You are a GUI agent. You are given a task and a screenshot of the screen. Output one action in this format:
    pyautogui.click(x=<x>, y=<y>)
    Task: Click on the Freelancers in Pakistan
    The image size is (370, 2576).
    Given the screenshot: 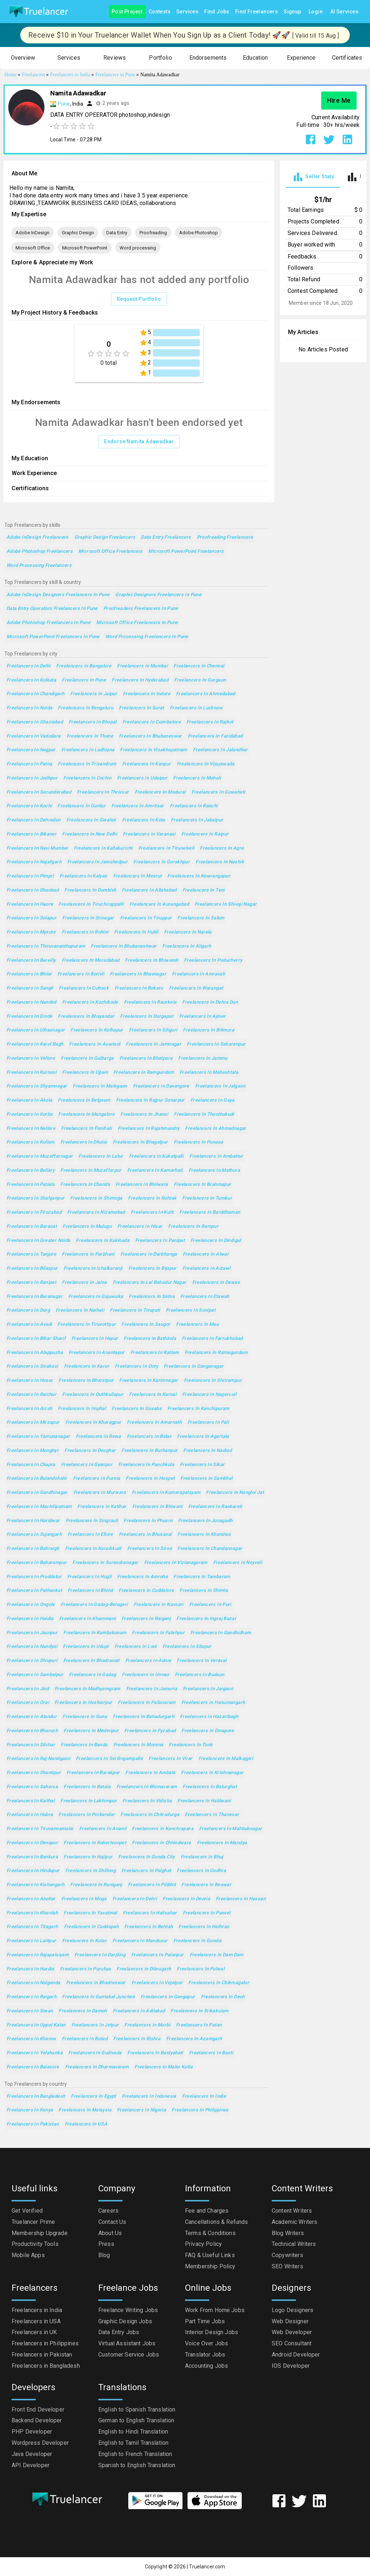 What is the action you would take?
    pyautogui.click(x=32, y=2124)
    